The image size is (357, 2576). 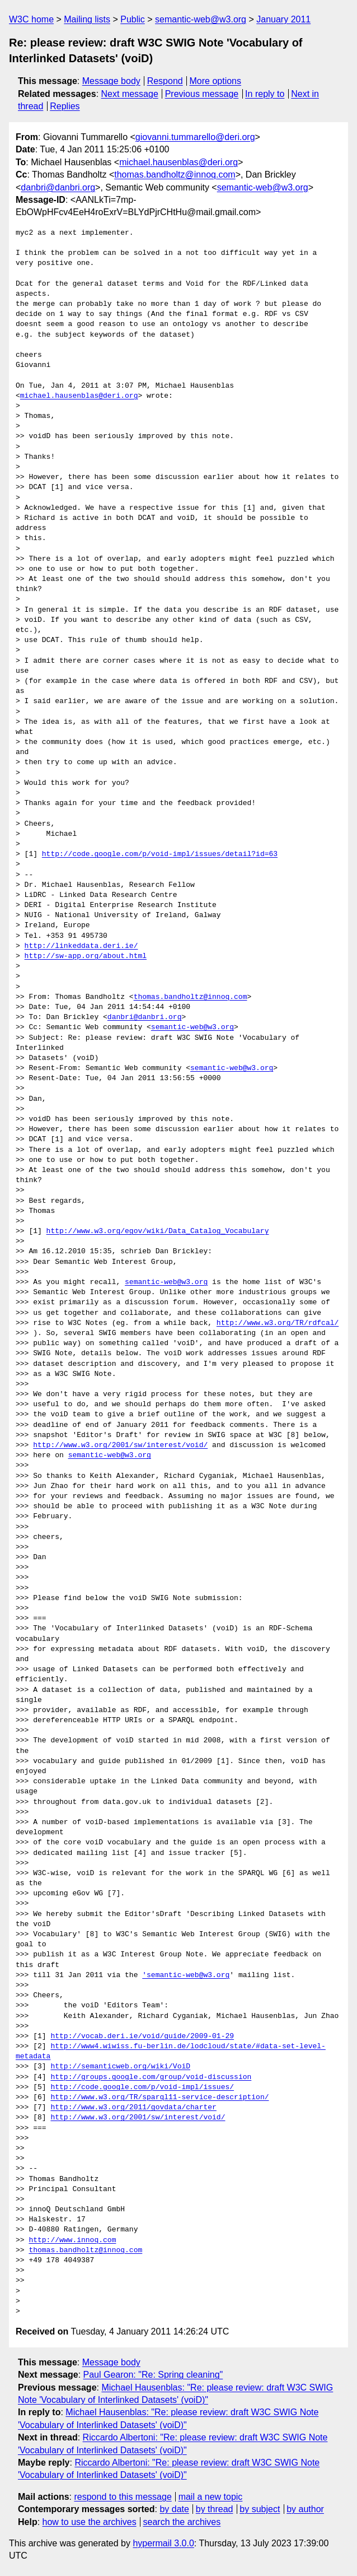 I want to click on http://linkeddata.deri.ie/, so click(x=81, y=946).